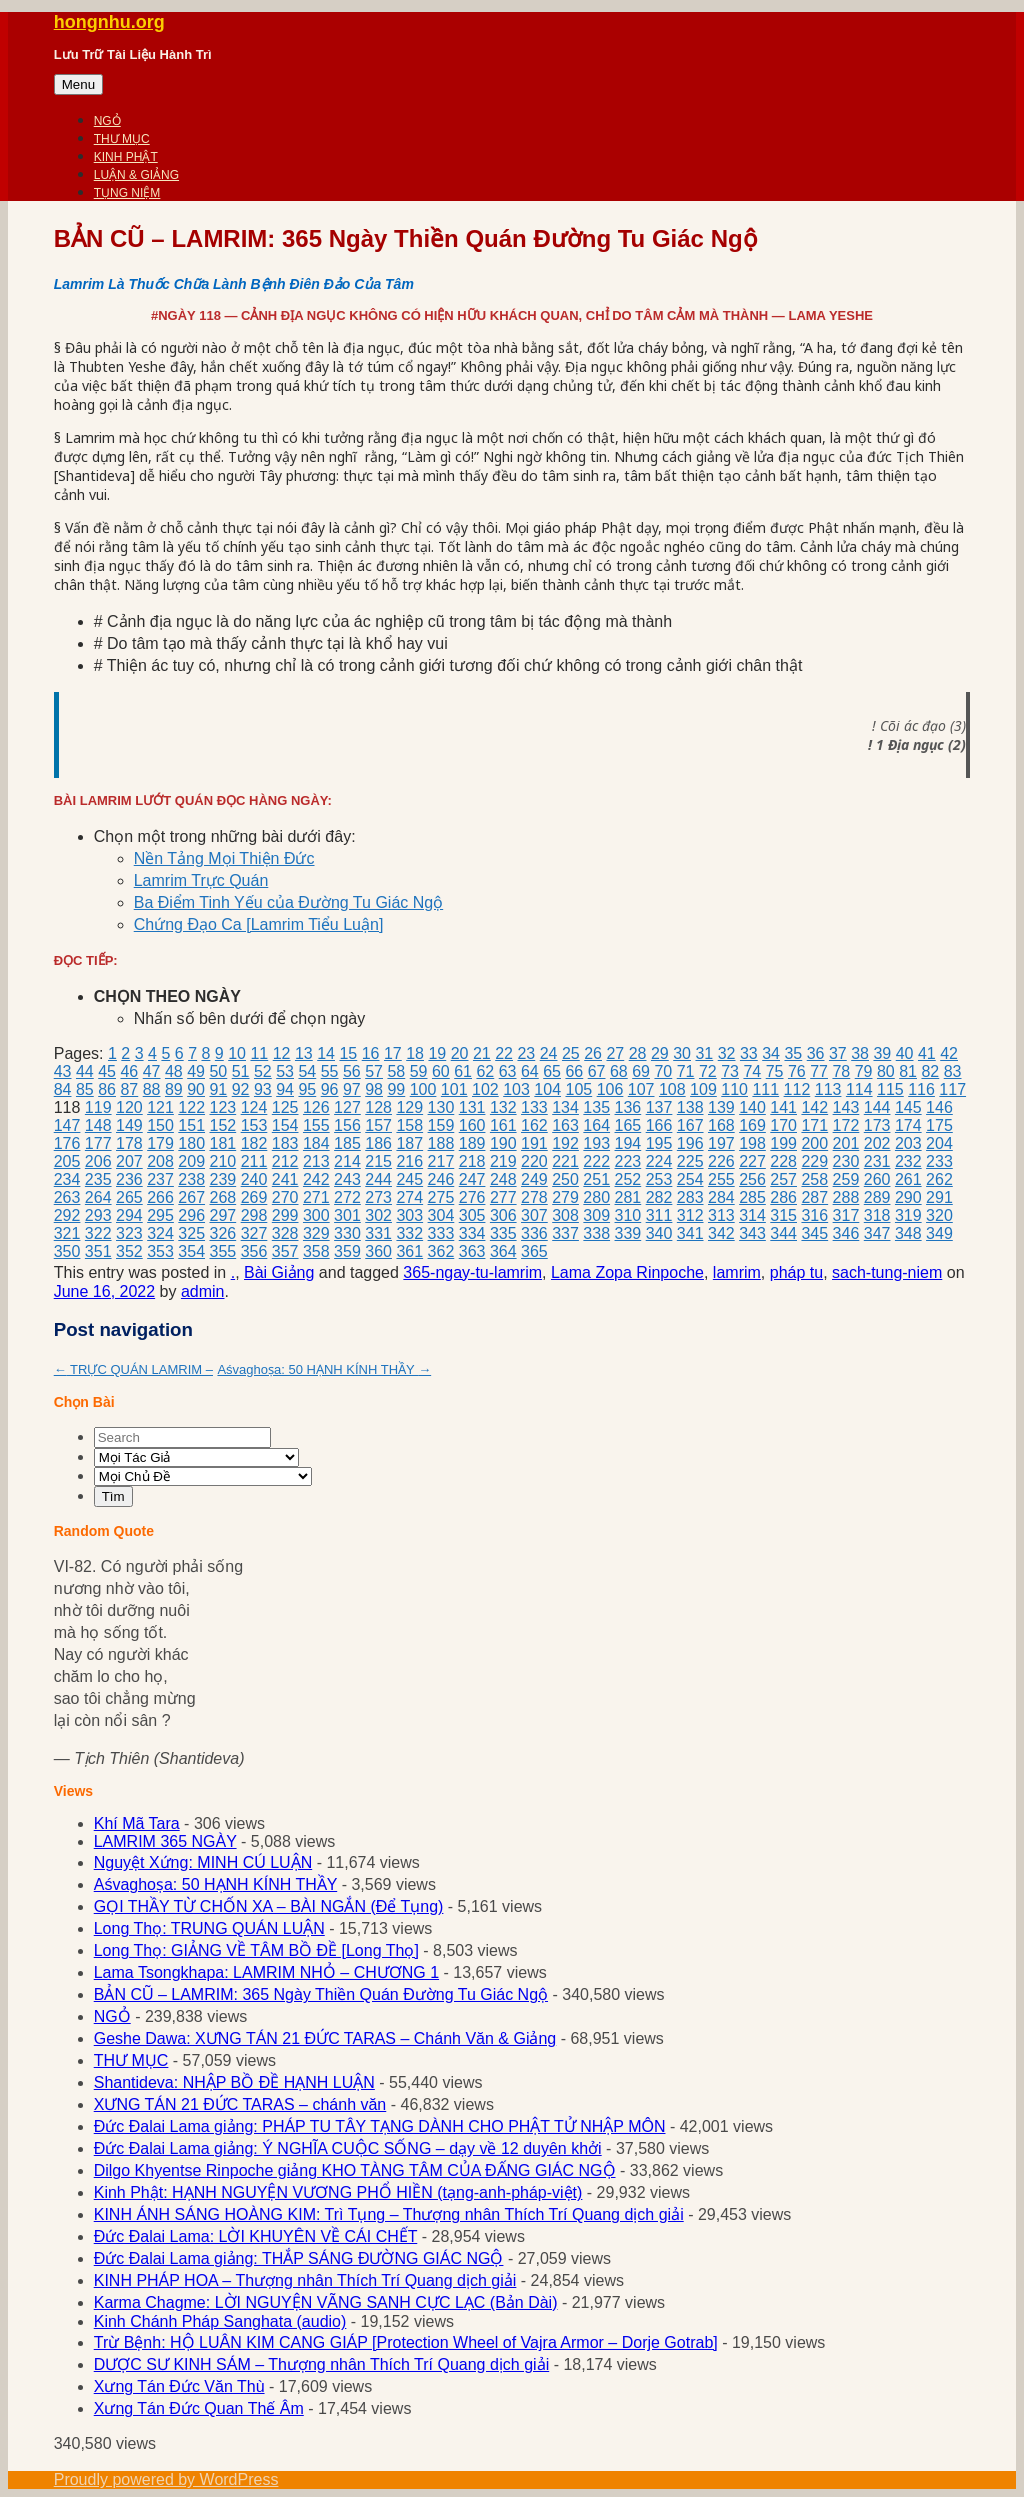 The height and width of the screenshot is (2497, 1024). What do you see at coordinates (690, 1197) in the screenshot?
I see `283` at bounding box center [690, 1197].